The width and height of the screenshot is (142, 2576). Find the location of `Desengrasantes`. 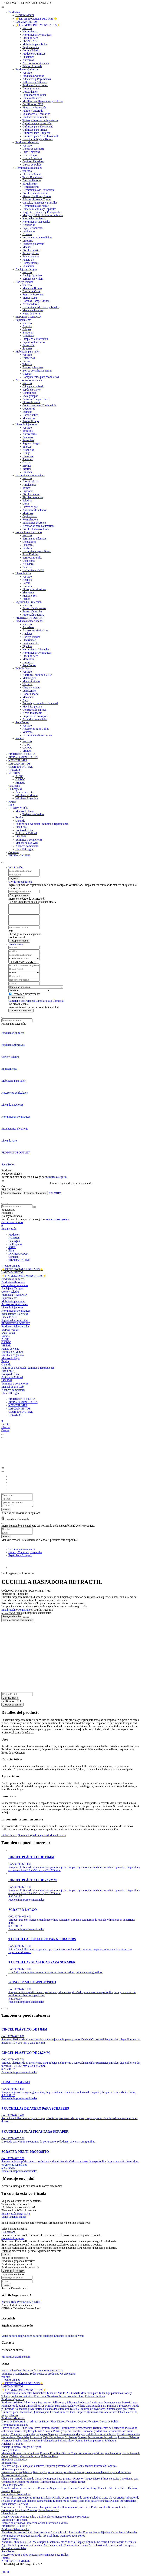

Desengrasantes is located at coordinates (31, 88).